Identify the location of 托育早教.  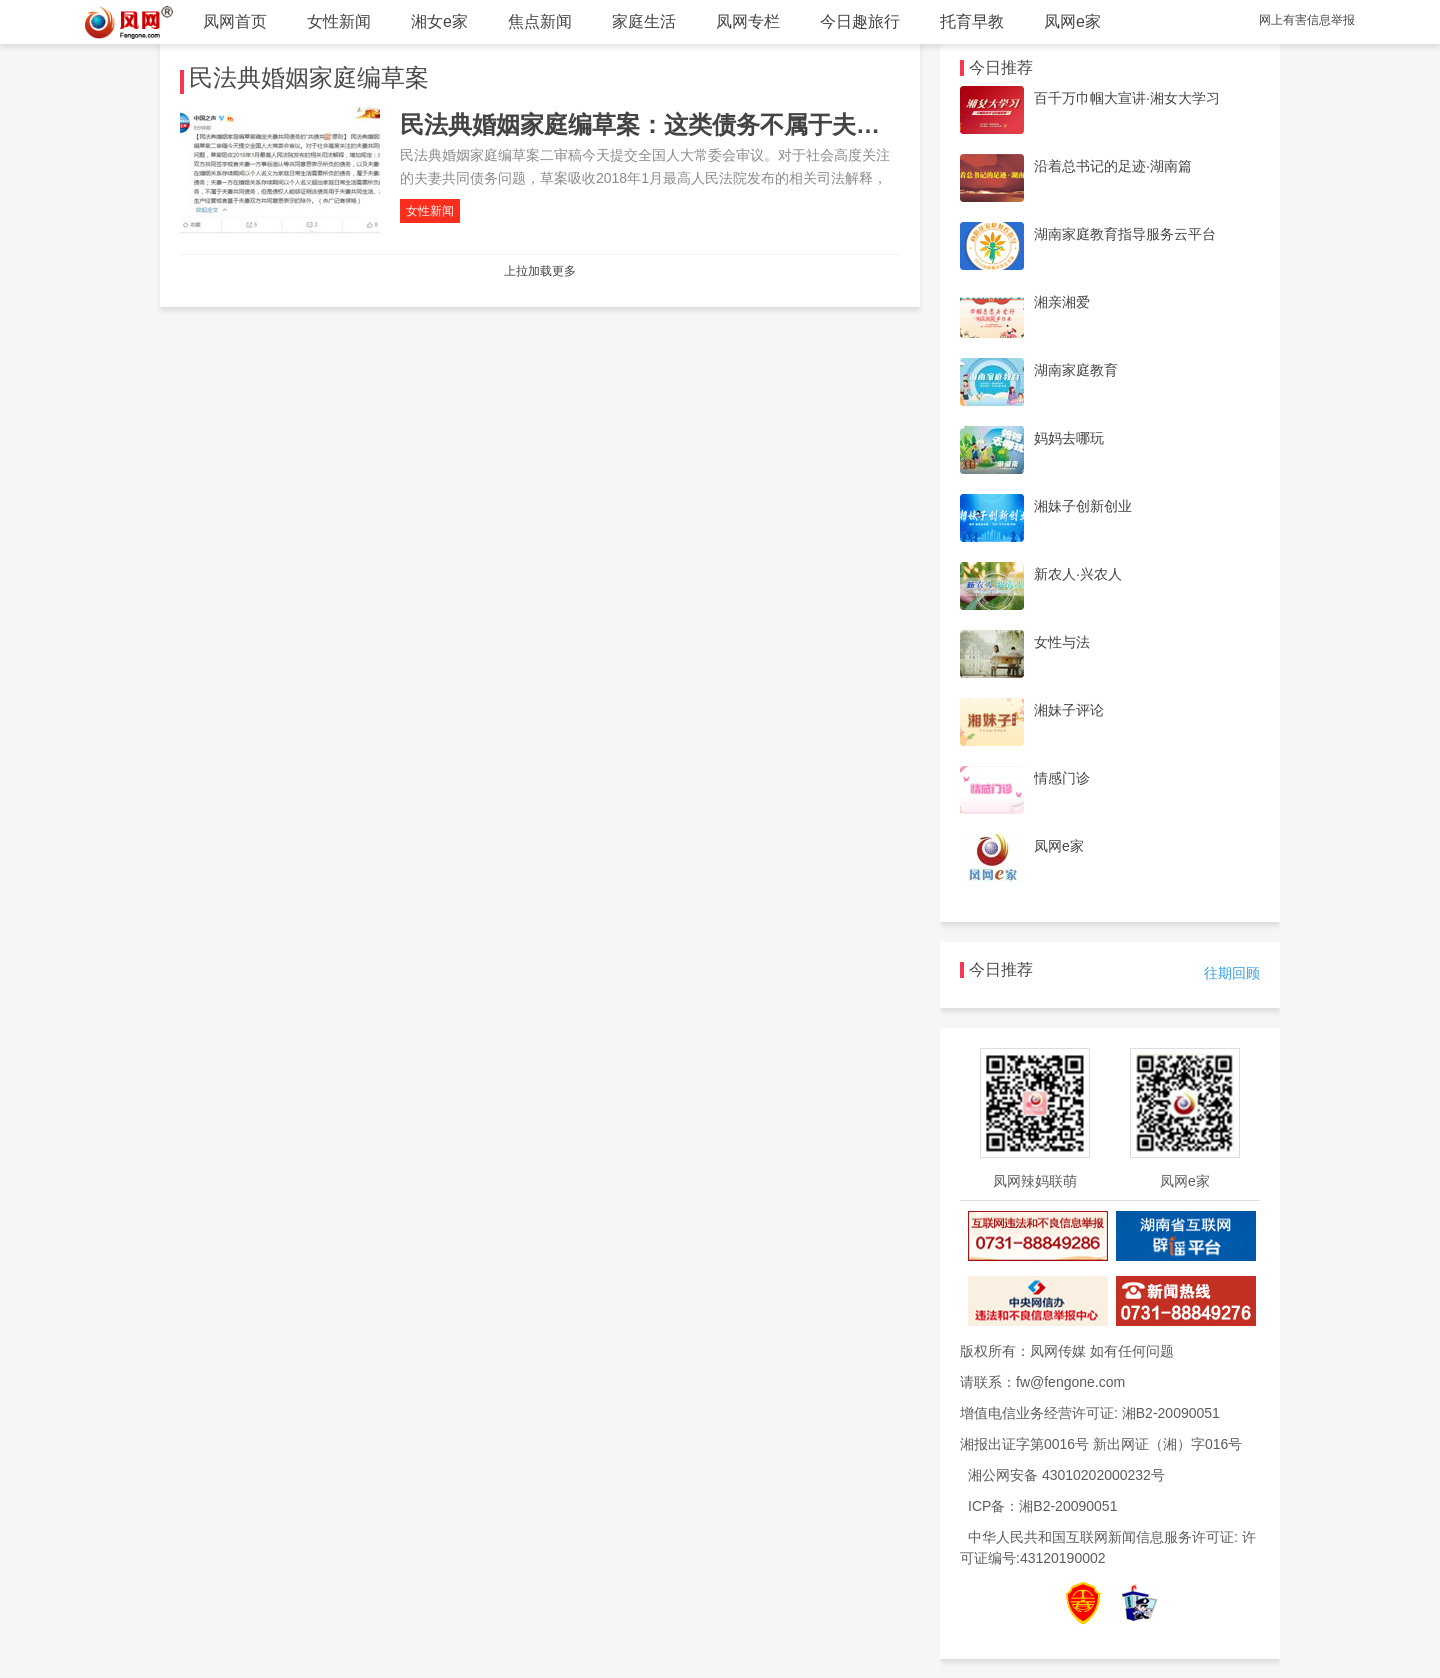
(972, 21).